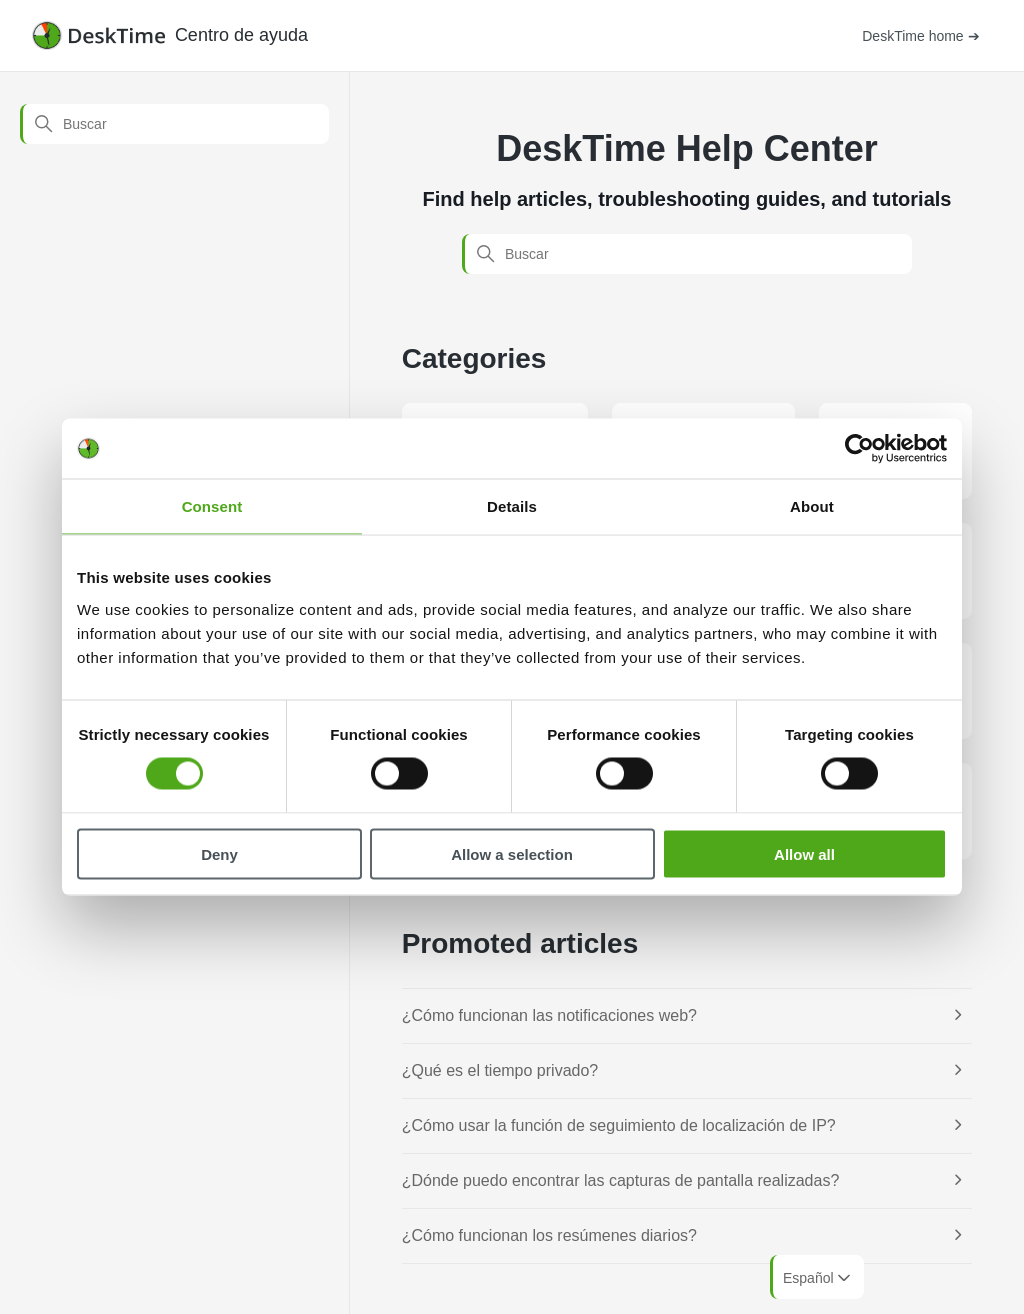 This screenshot has width=1024, height=1314. What do you see at coordinates (818, 1278) in the screenshot?
I see `Español` at bounding box center [818, 1278].